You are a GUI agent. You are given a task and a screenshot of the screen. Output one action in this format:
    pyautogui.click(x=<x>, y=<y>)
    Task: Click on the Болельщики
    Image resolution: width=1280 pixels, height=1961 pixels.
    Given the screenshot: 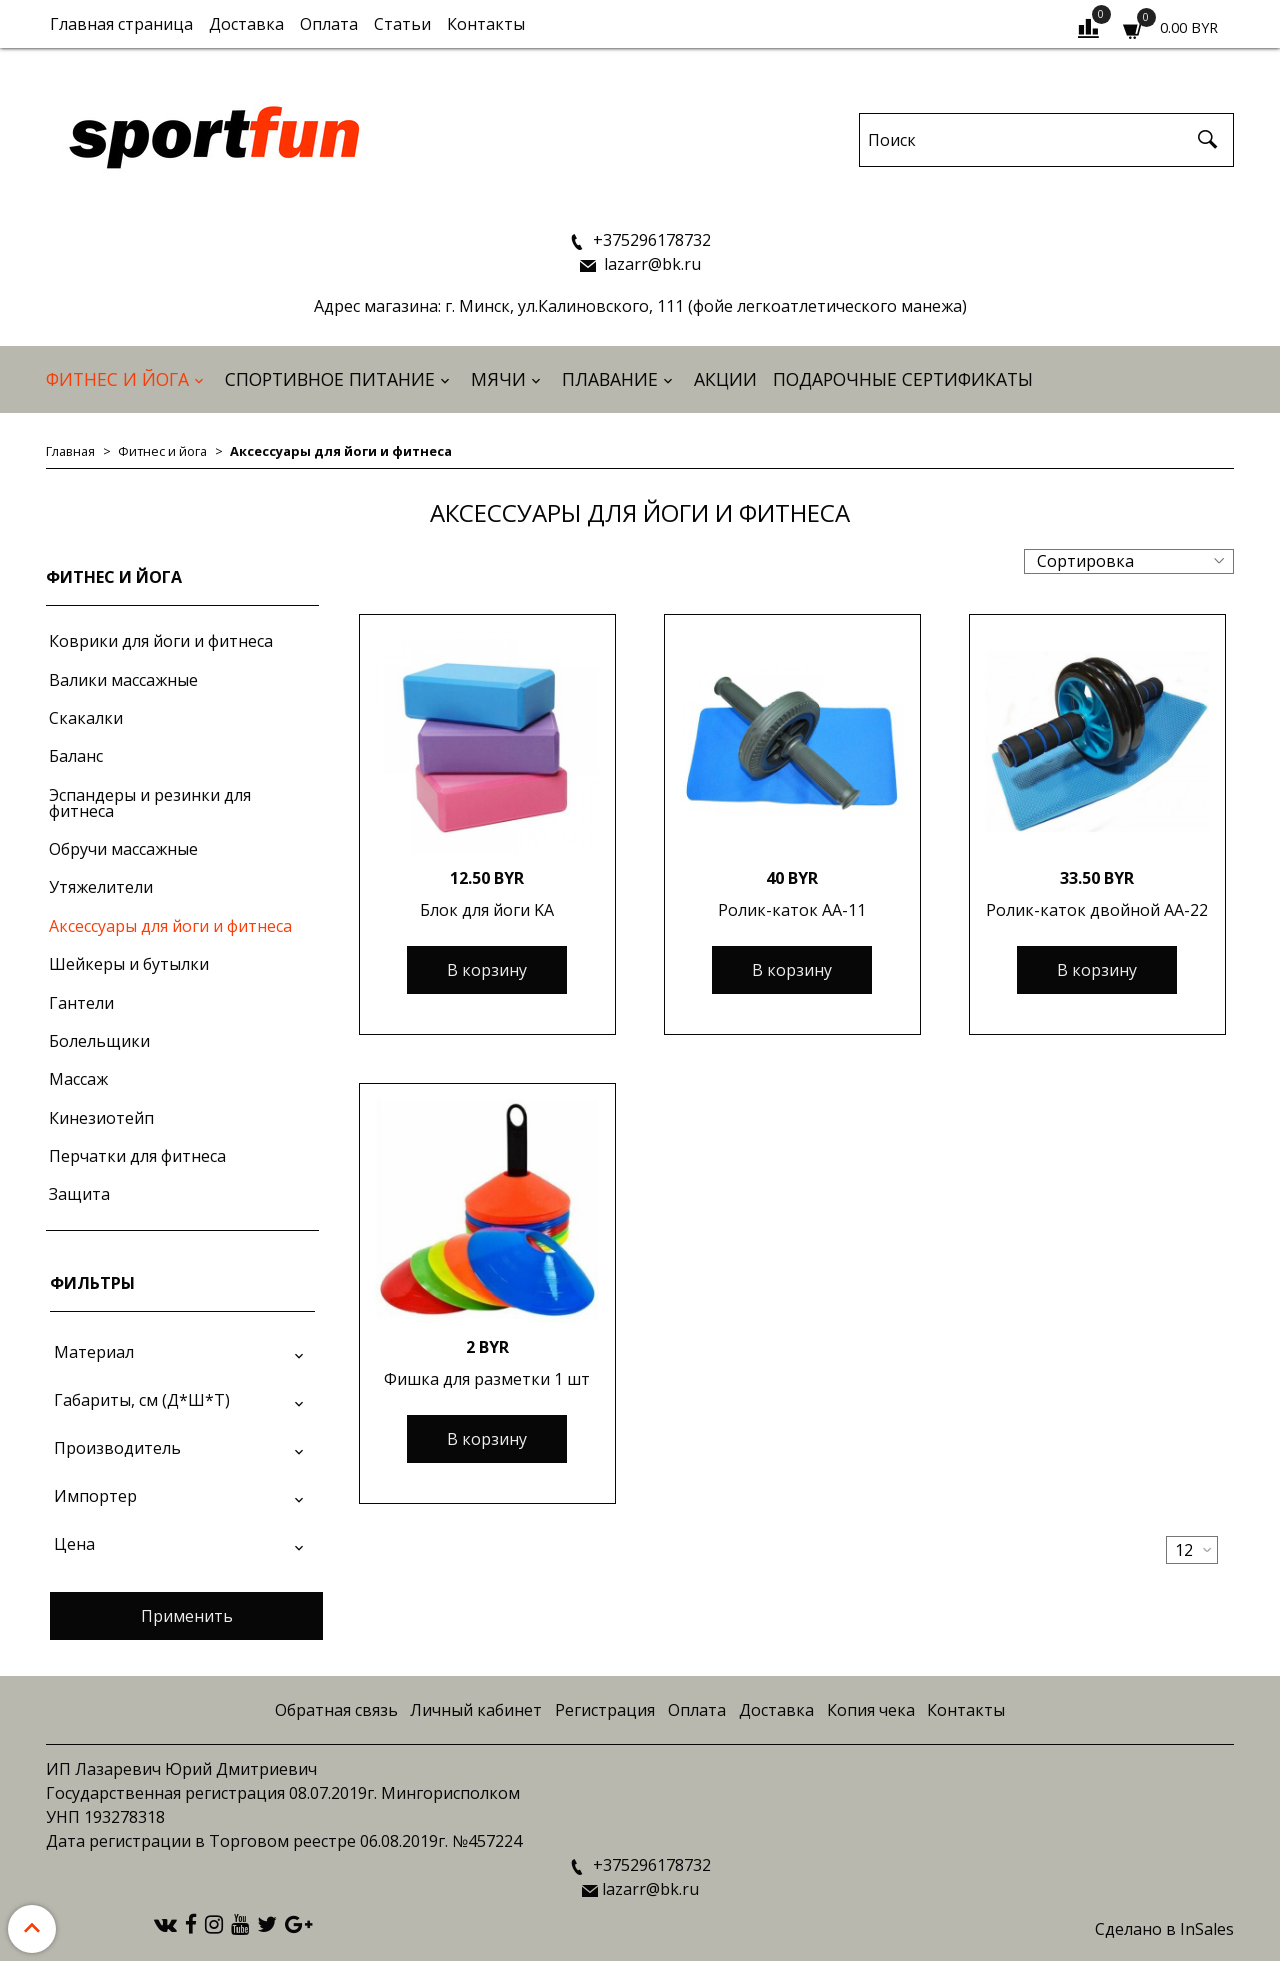 What is the action you would take?
    pyautogui.click(x=99, y=1041)
    